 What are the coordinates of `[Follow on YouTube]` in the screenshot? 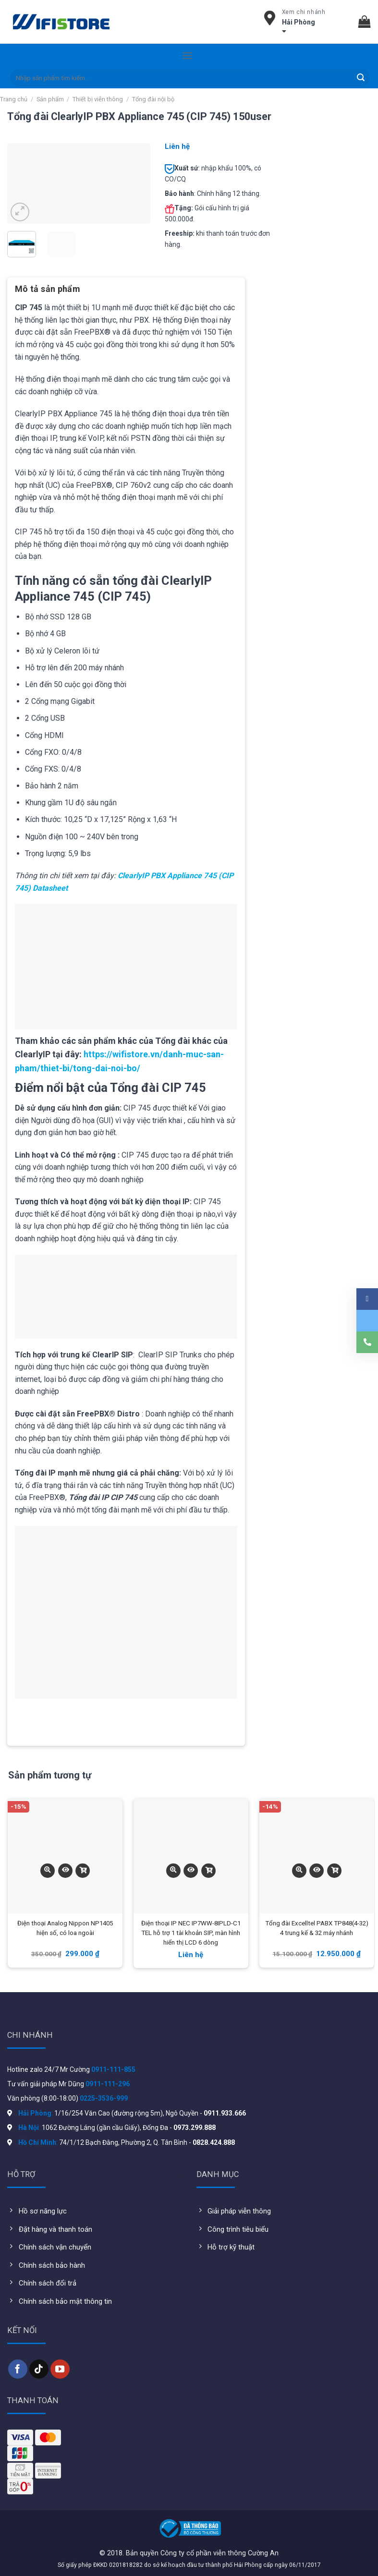 It's located at (60, 2369).